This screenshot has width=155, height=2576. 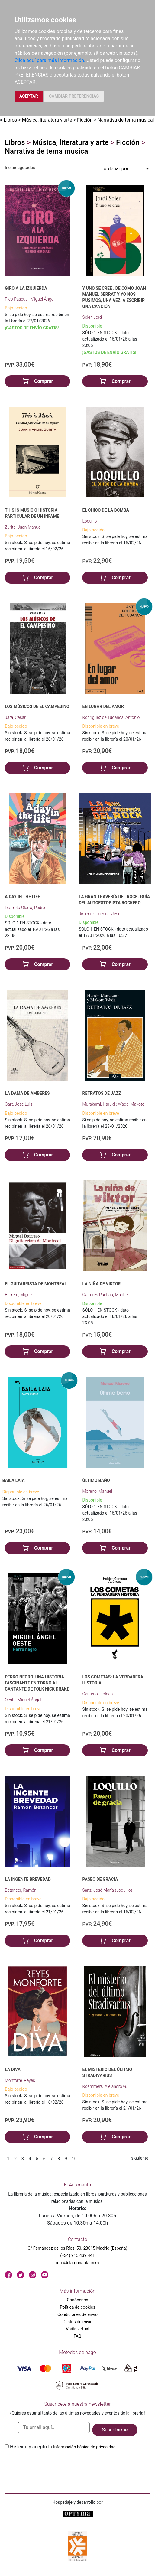 I want to click on Clica aquí para más información., so click(x=50, y=60).